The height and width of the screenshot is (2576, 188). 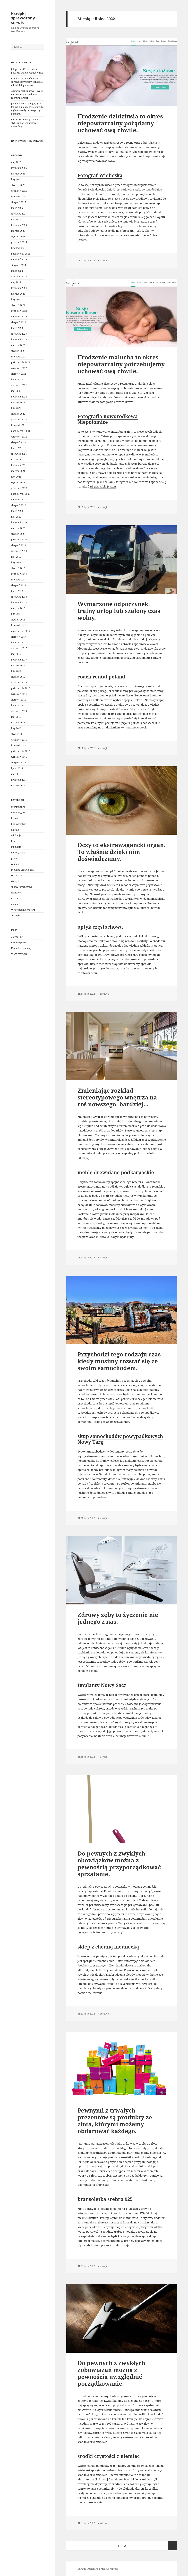 What do you see at coordinates (16, 282) in the screenshot?
I see `maj 2024` at bounding box center [16, 282].